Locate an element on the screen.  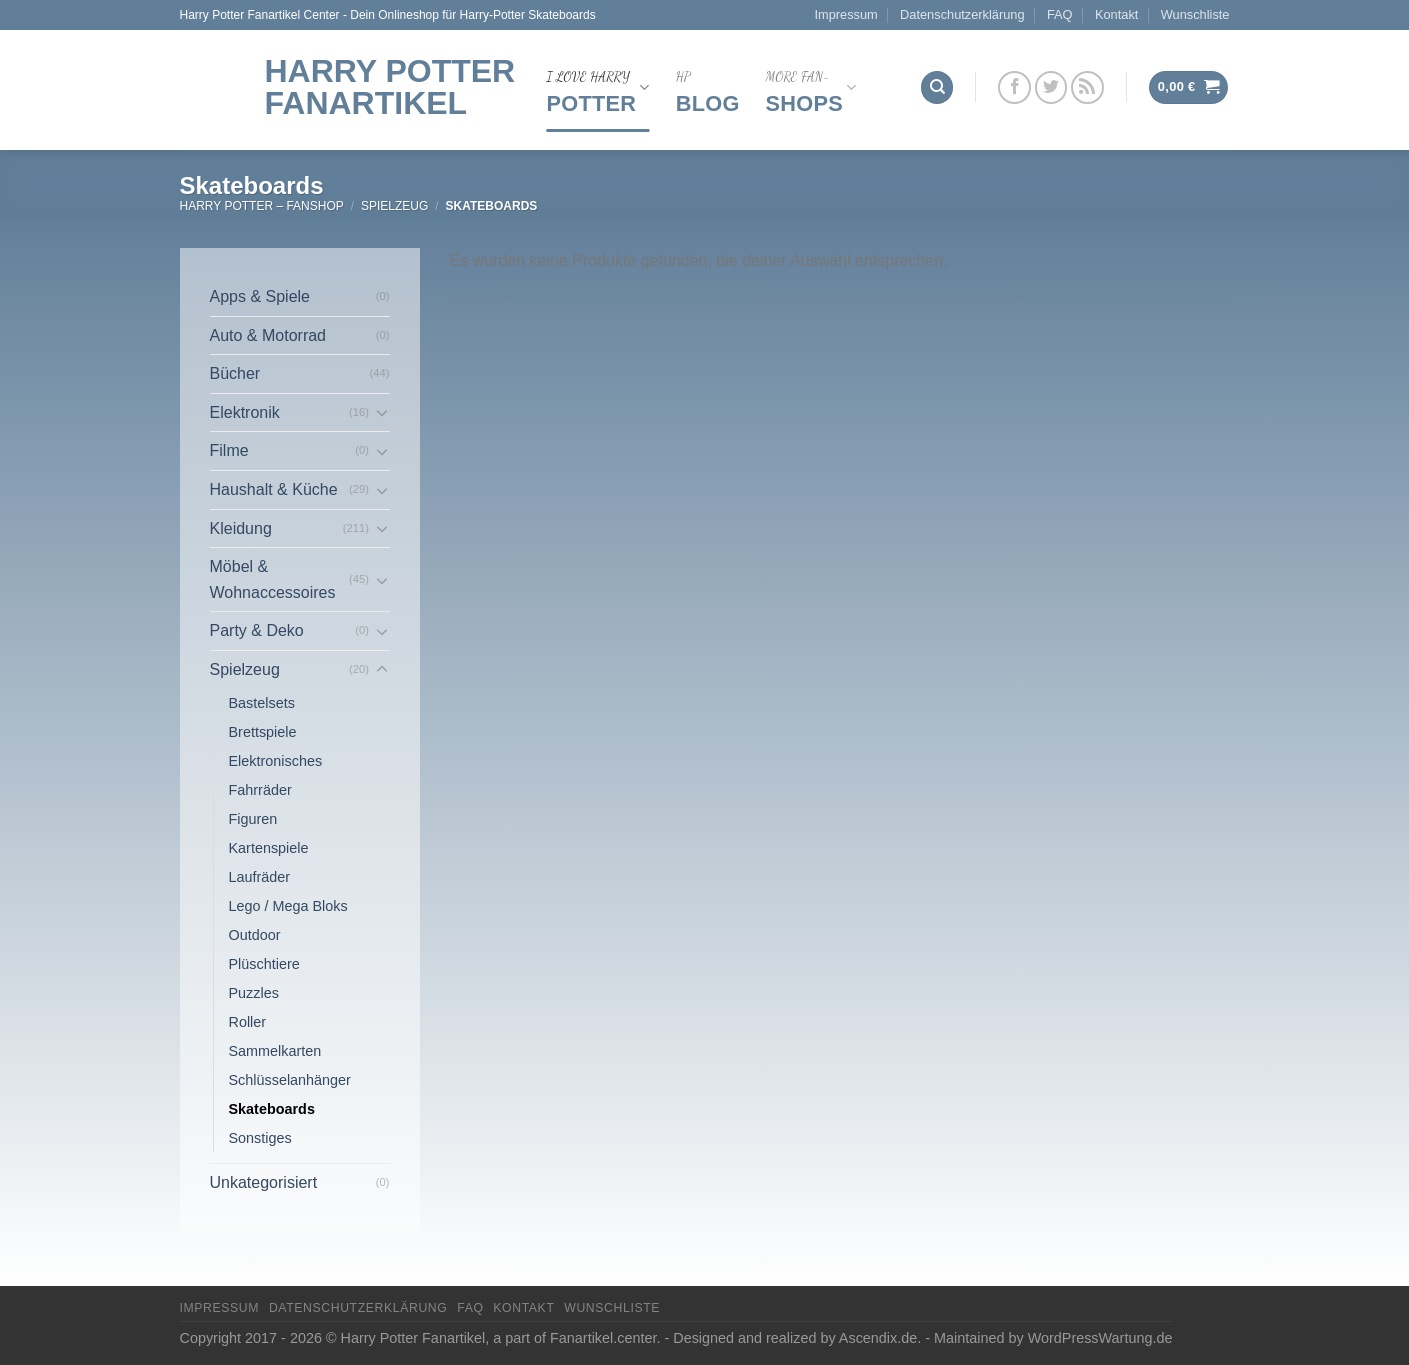
Sammelkarten is located at coordinates (275, 1051).